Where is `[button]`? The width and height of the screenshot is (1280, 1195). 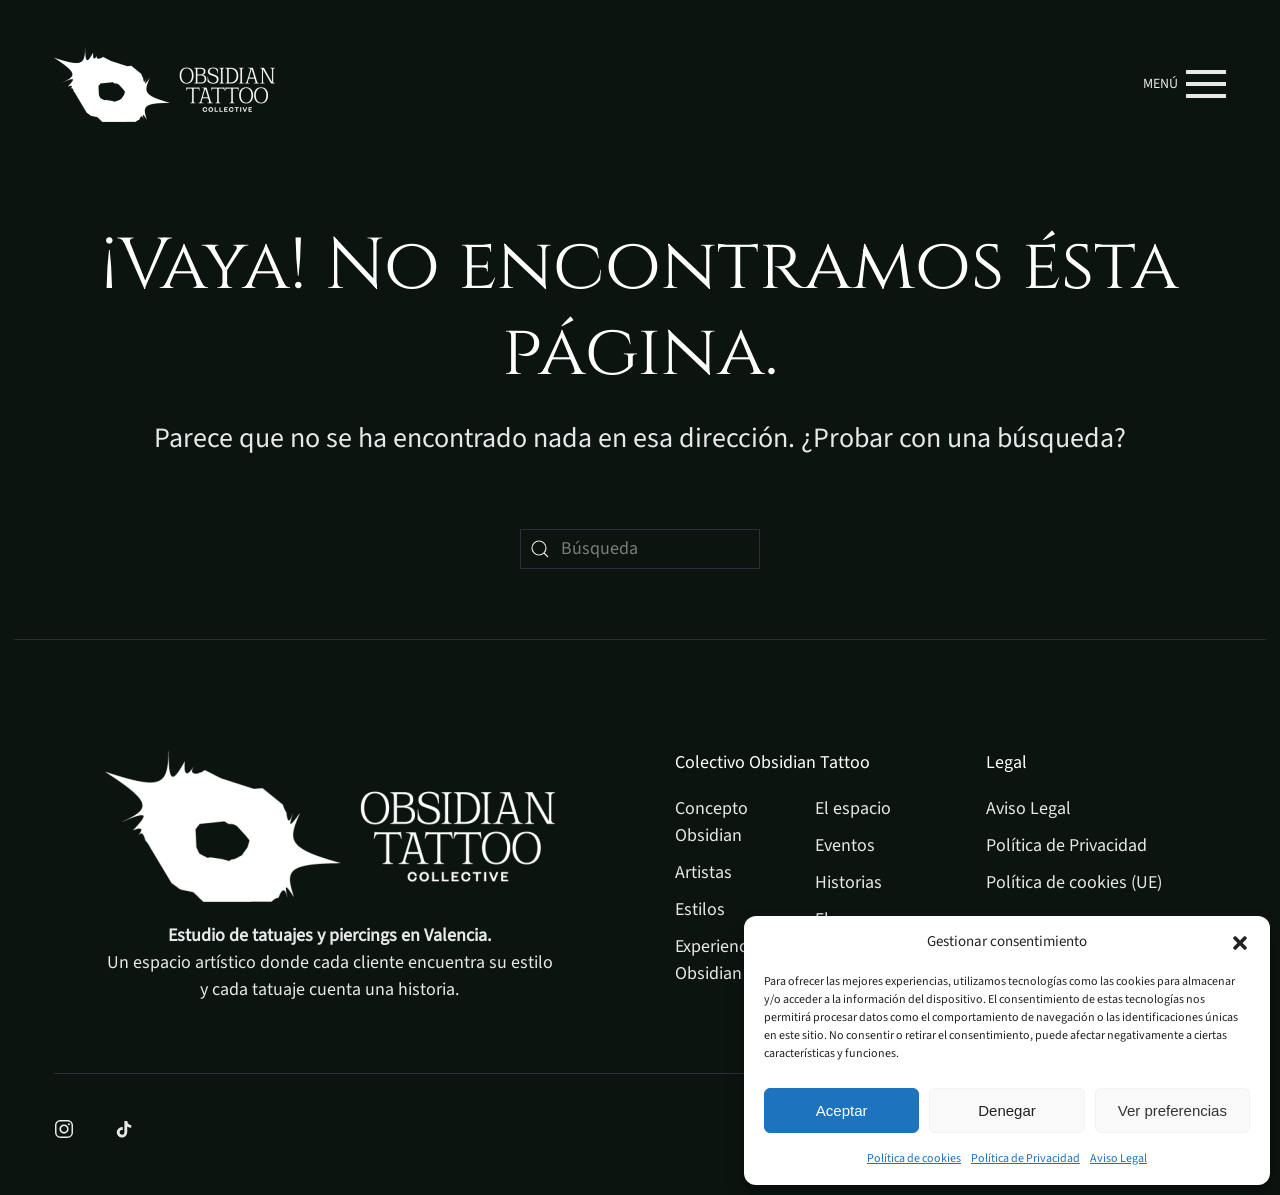 [button] is located at coordinates (1240, 942).